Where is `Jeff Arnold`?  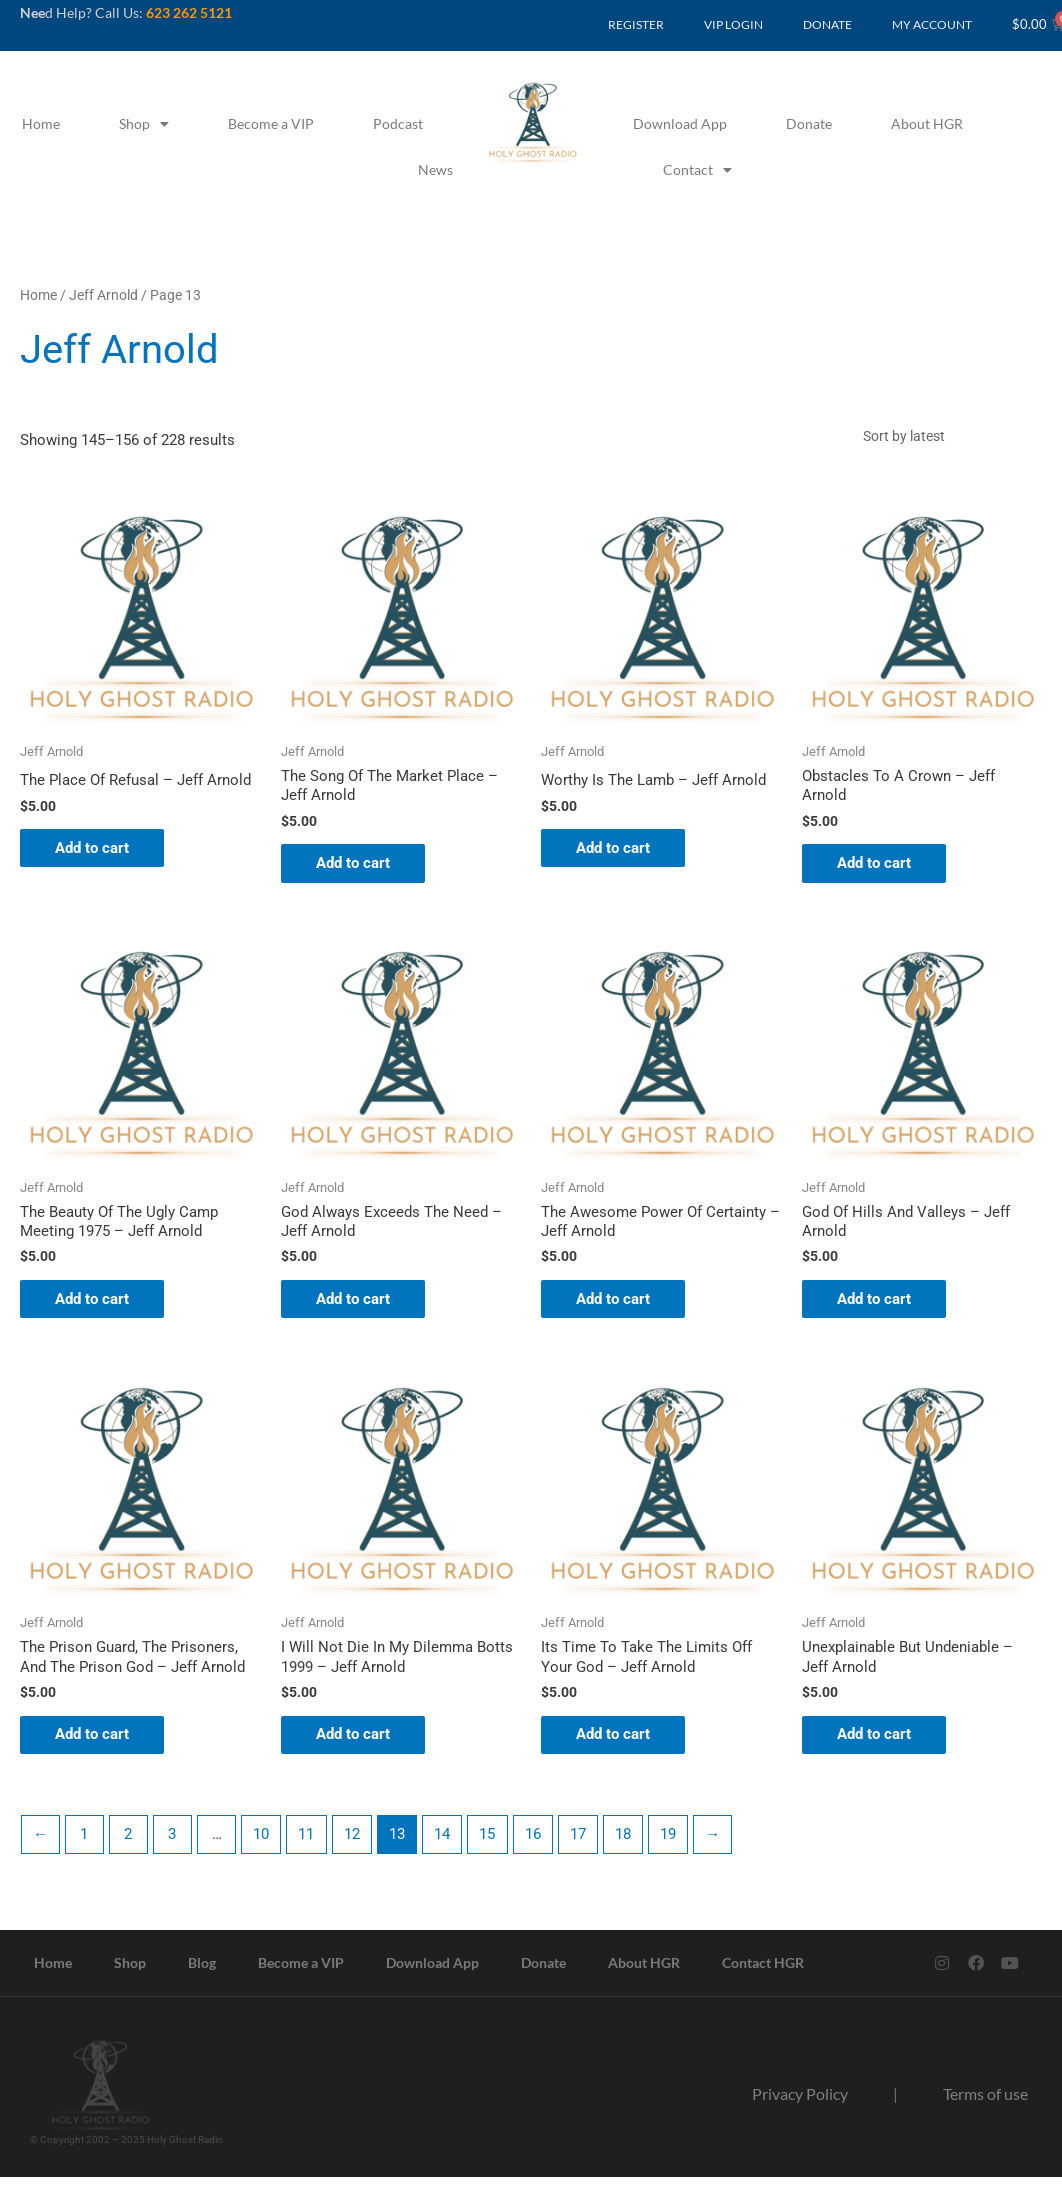
Jeff Arnold is located at coordinates (103, 295).